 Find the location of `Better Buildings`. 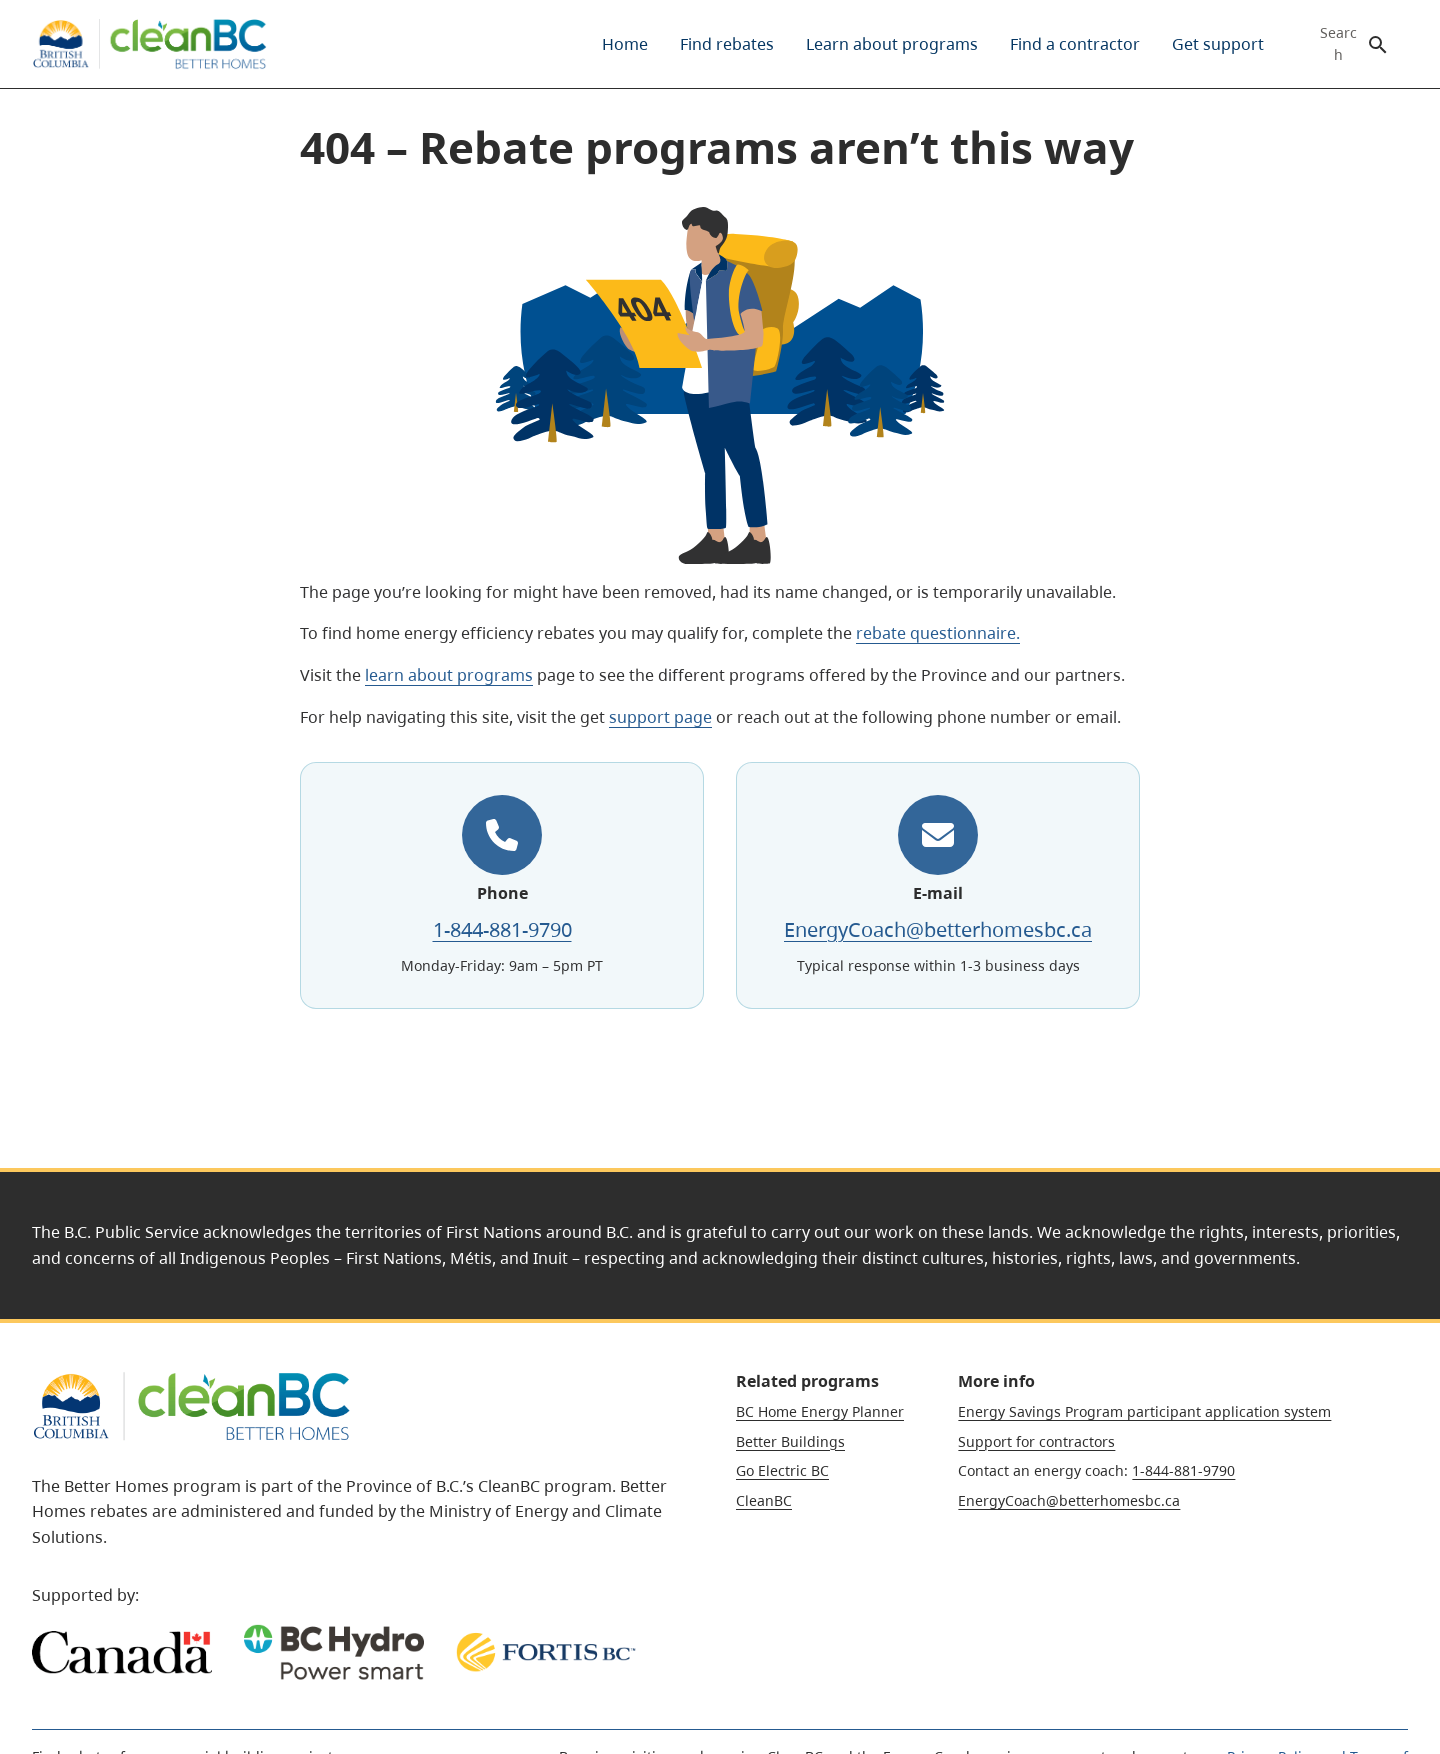

Better Buildings is located at coordinates (790, 1441).